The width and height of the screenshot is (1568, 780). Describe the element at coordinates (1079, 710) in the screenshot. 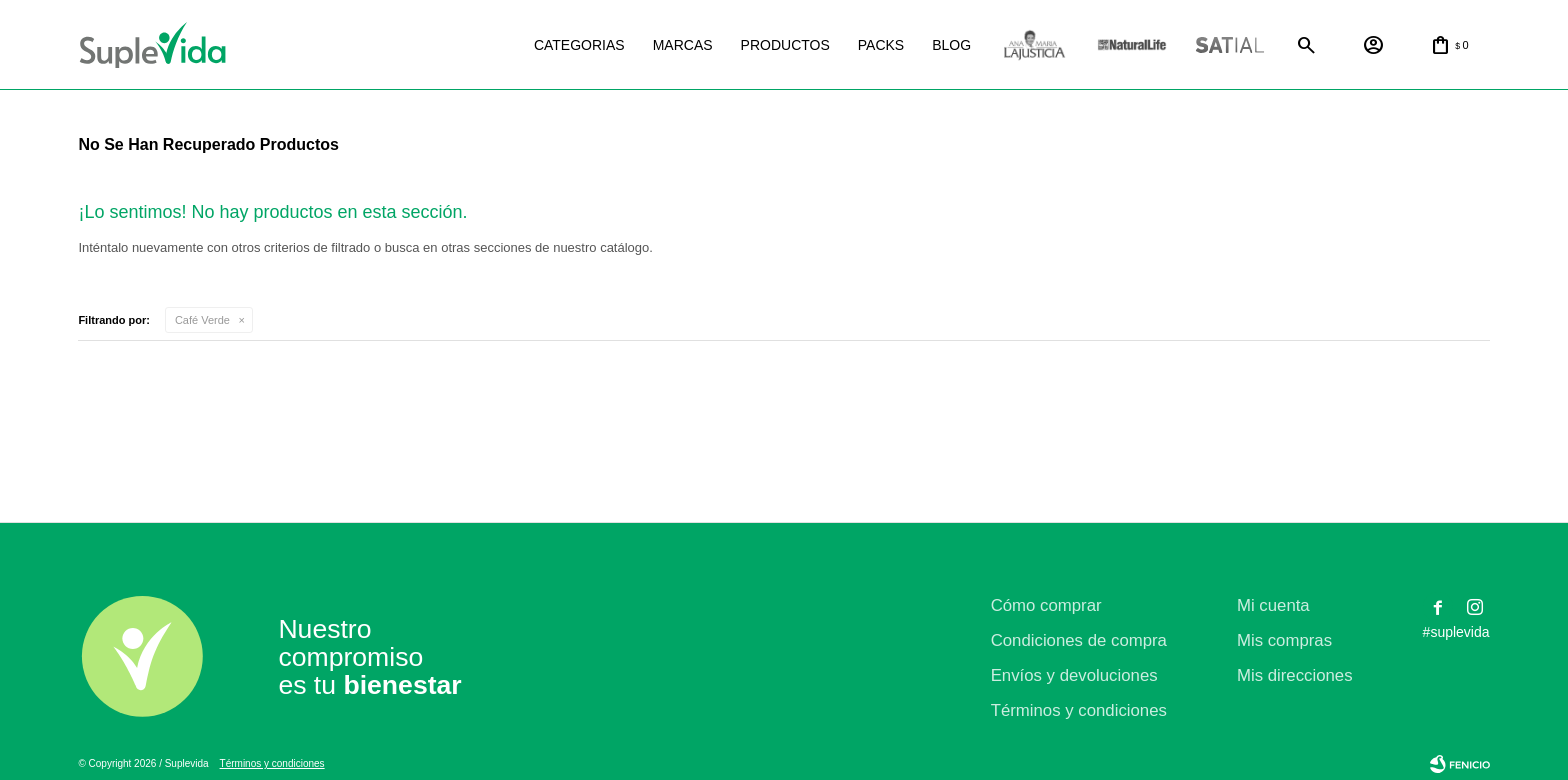

I see `Términos y condiciones` at that location.